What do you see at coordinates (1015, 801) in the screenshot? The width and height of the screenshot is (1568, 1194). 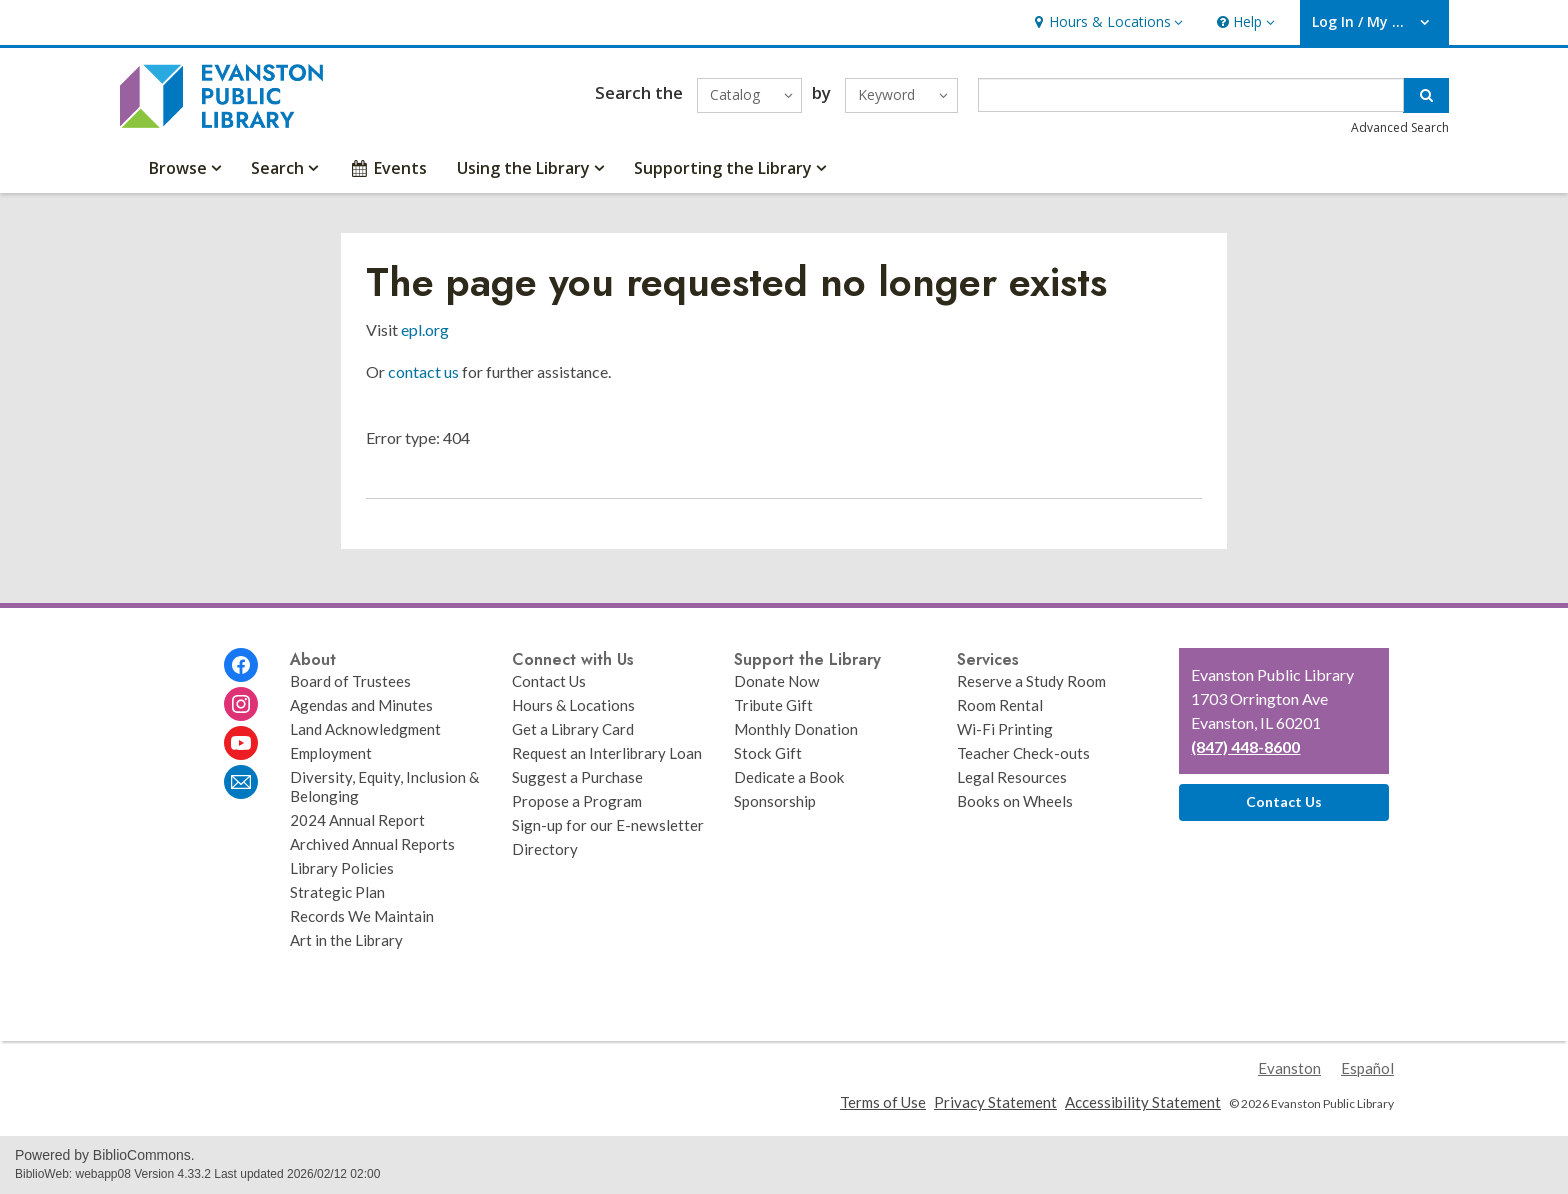 I see `Books on Wheels` at bounding box center [1015, 801].